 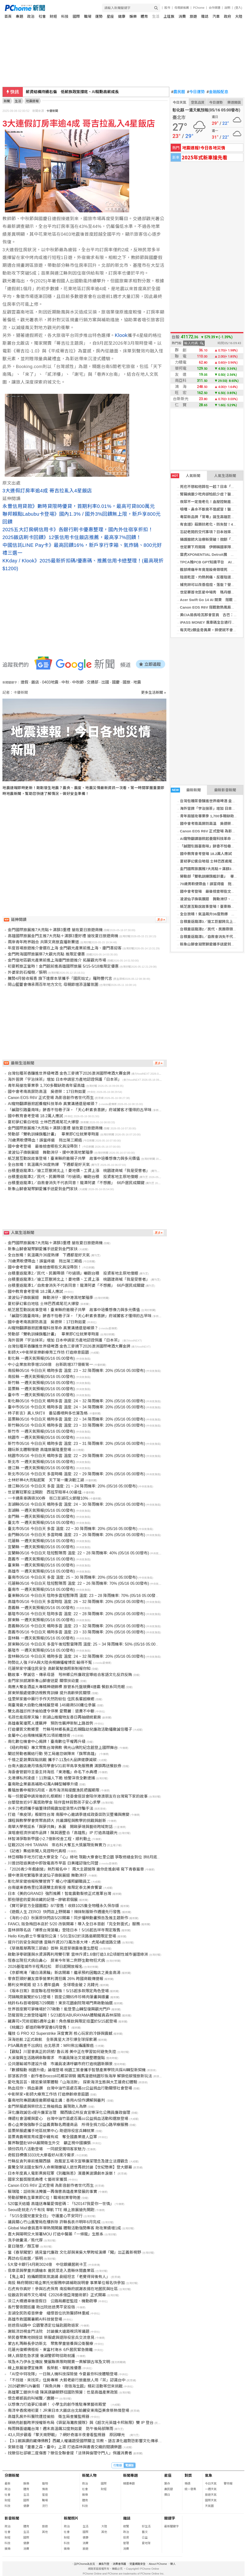 I want to click on 藏壽司×咒術迴戰5週年企劃！角色餐飲與限定扭蛋於5/15起登場, so click(x=62, y=2021).